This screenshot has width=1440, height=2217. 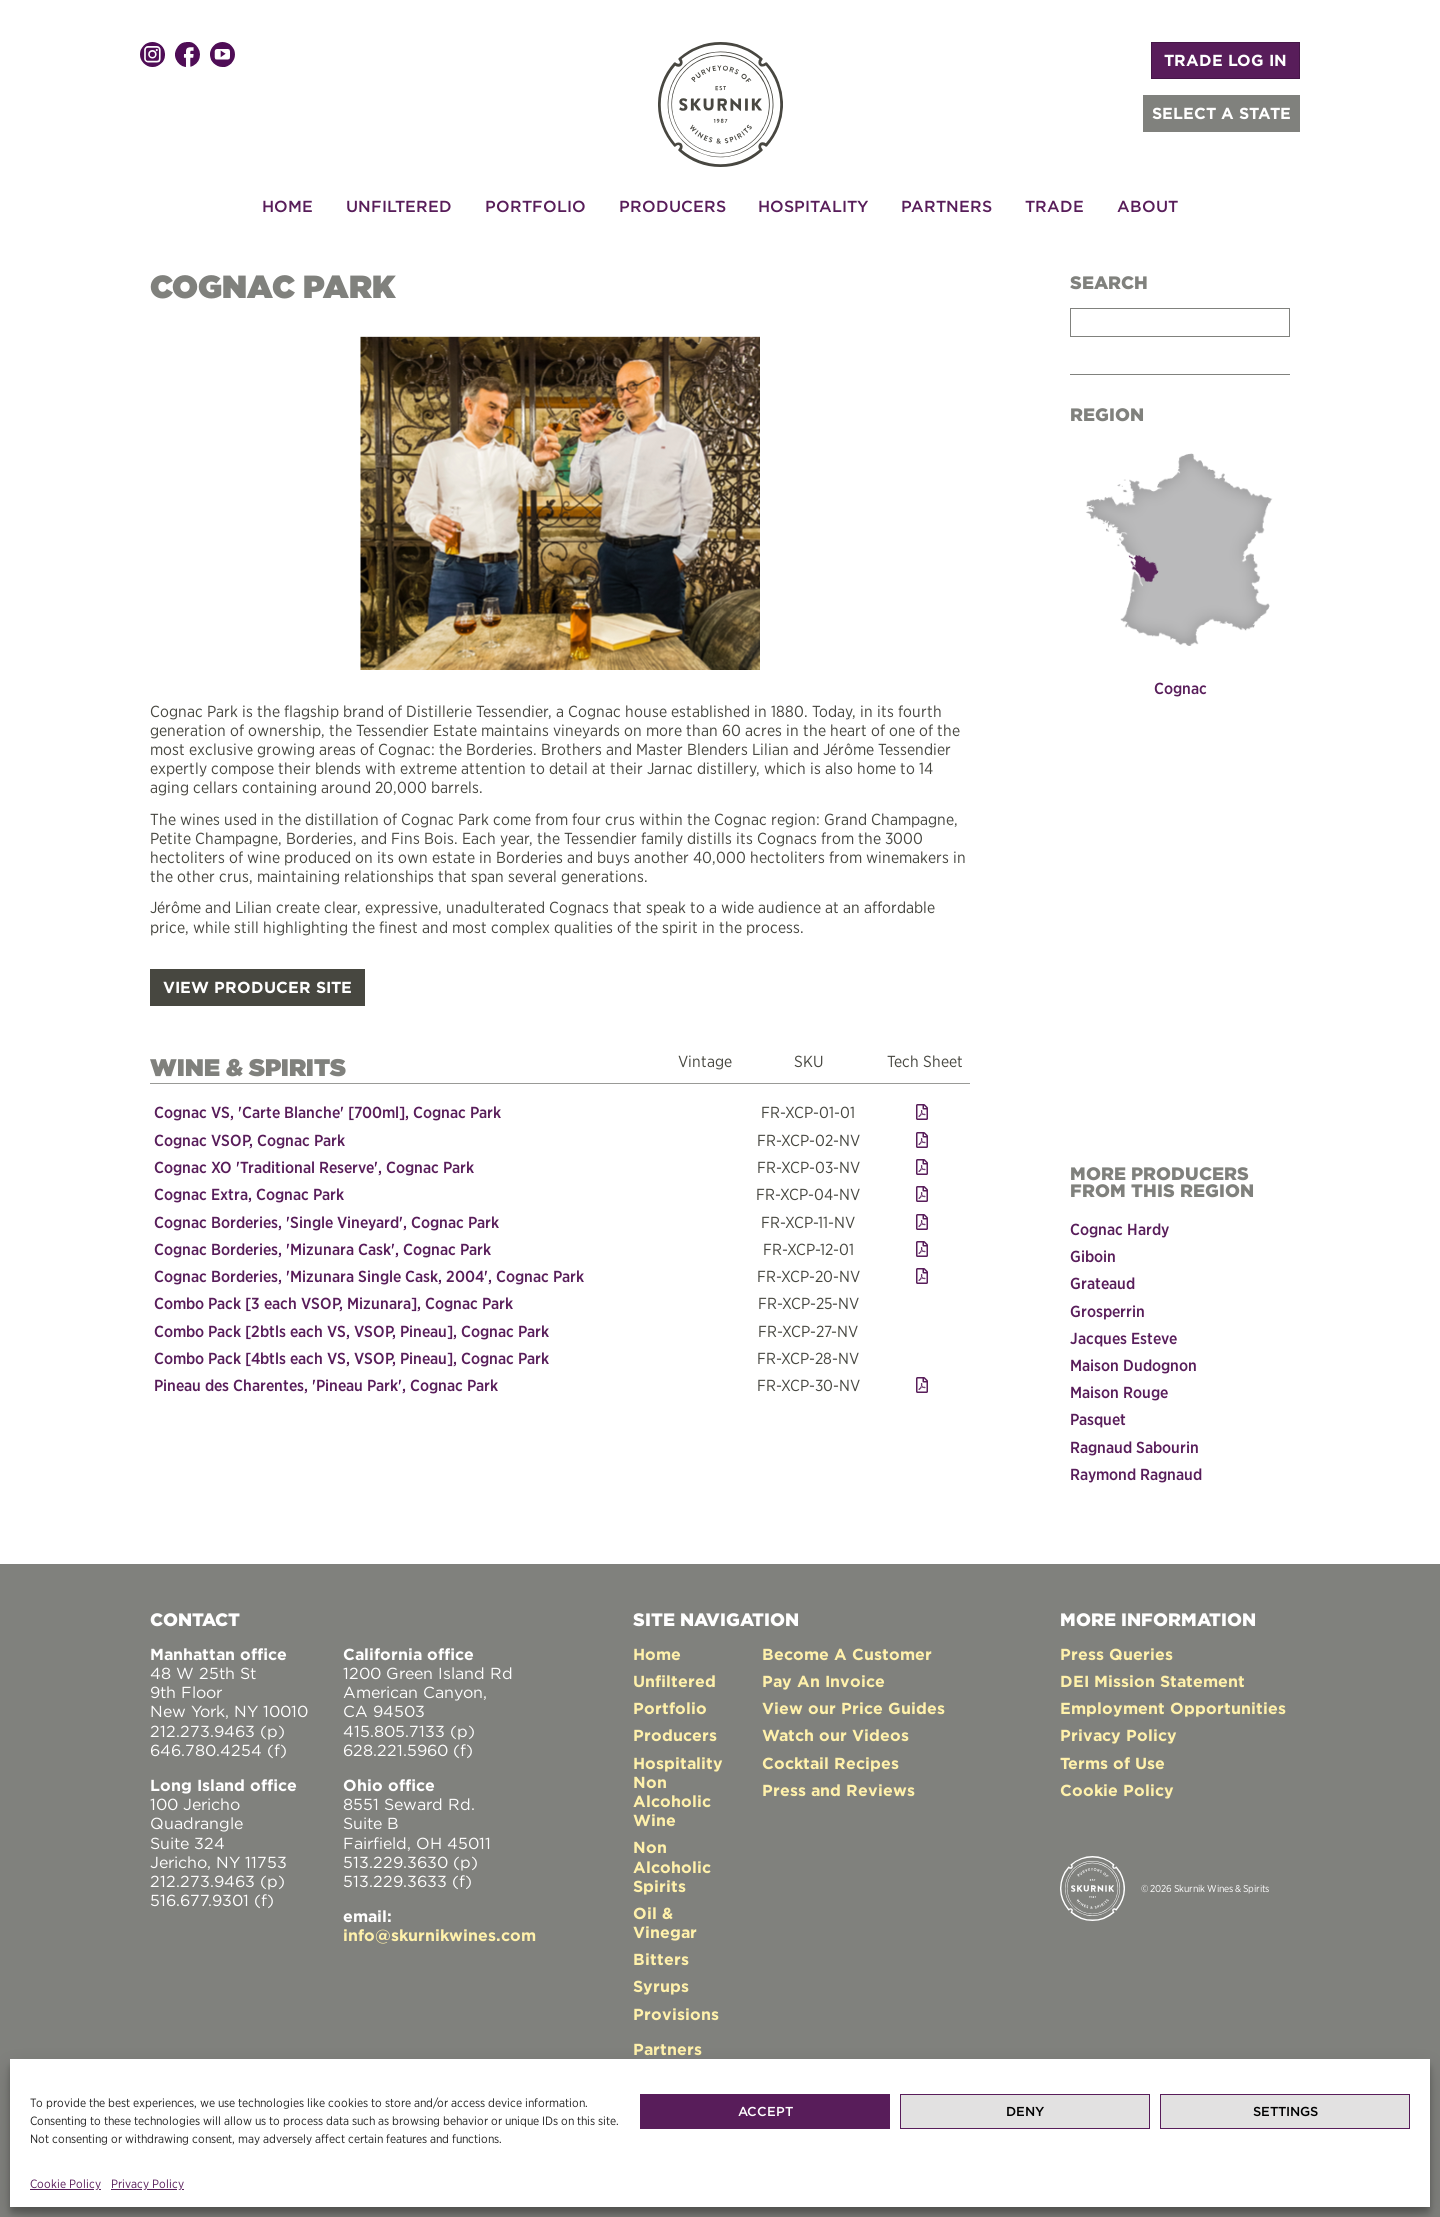 What do you see at coordinates (830, 1762) in the screenshot?
I see `Cocktail Recipes` at bounding box center [830, 1762].